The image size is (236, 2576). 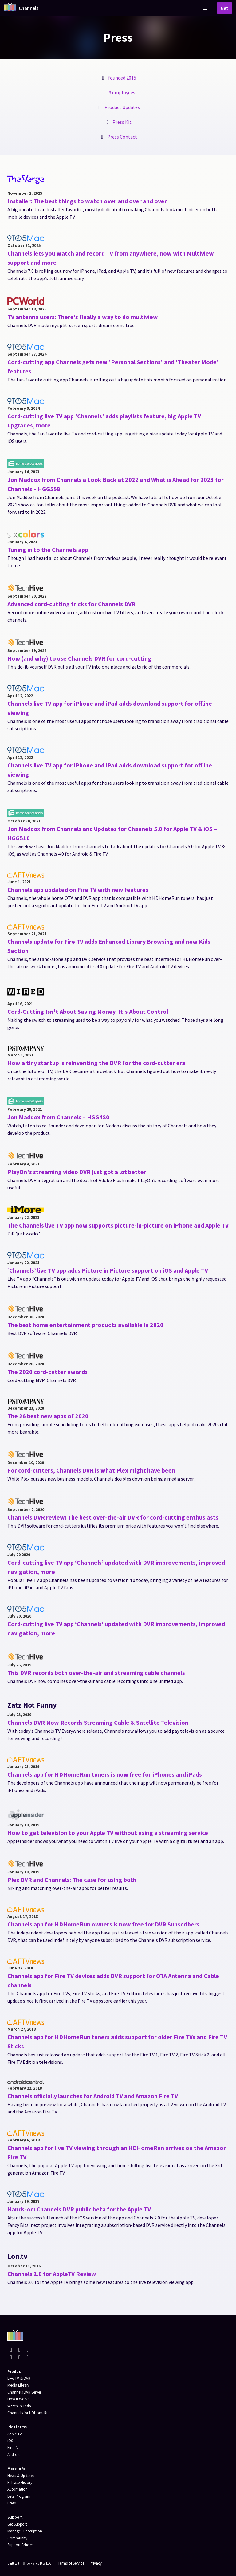 I want to click on Plex DVR and Channels: The case for using both, so click(x=71, y=1879).